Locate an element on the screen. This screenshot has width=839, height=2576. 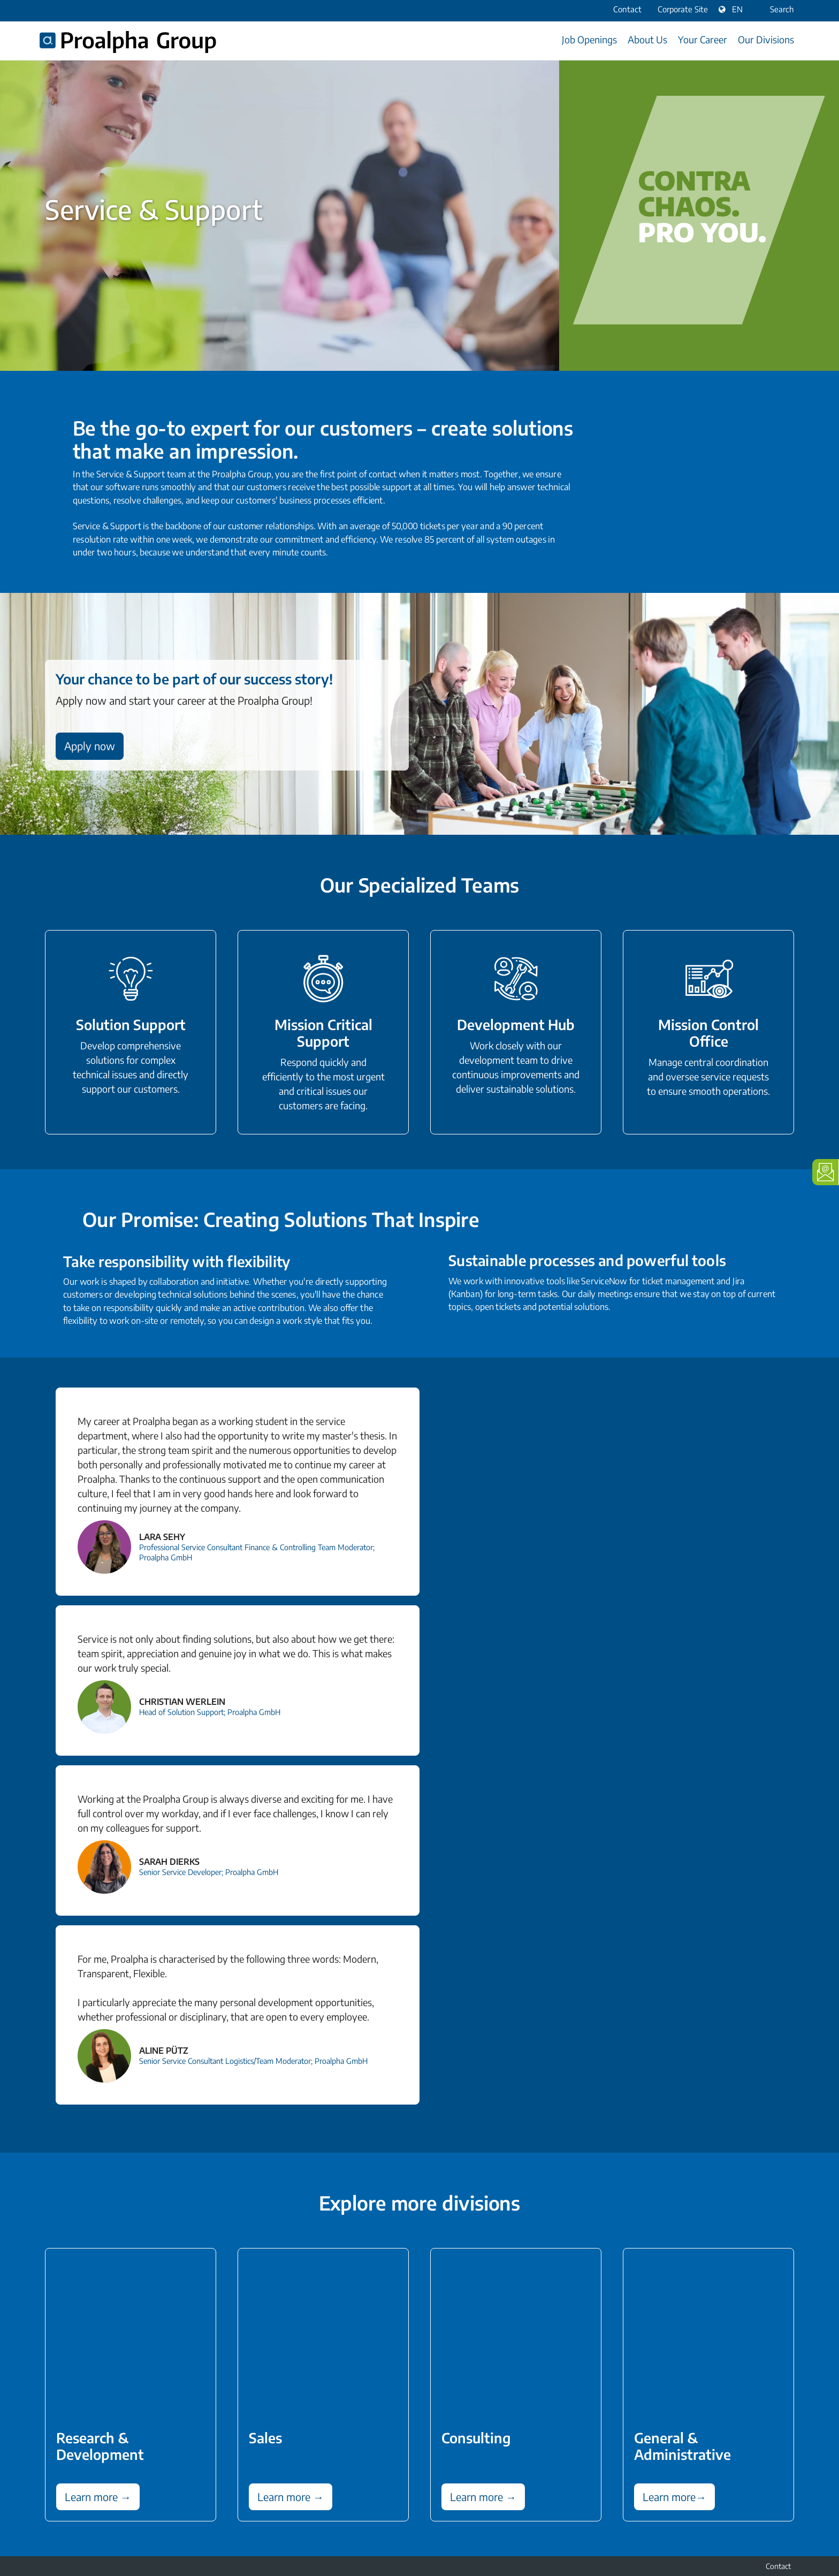
Your Career is located at coordinates (702, 39).